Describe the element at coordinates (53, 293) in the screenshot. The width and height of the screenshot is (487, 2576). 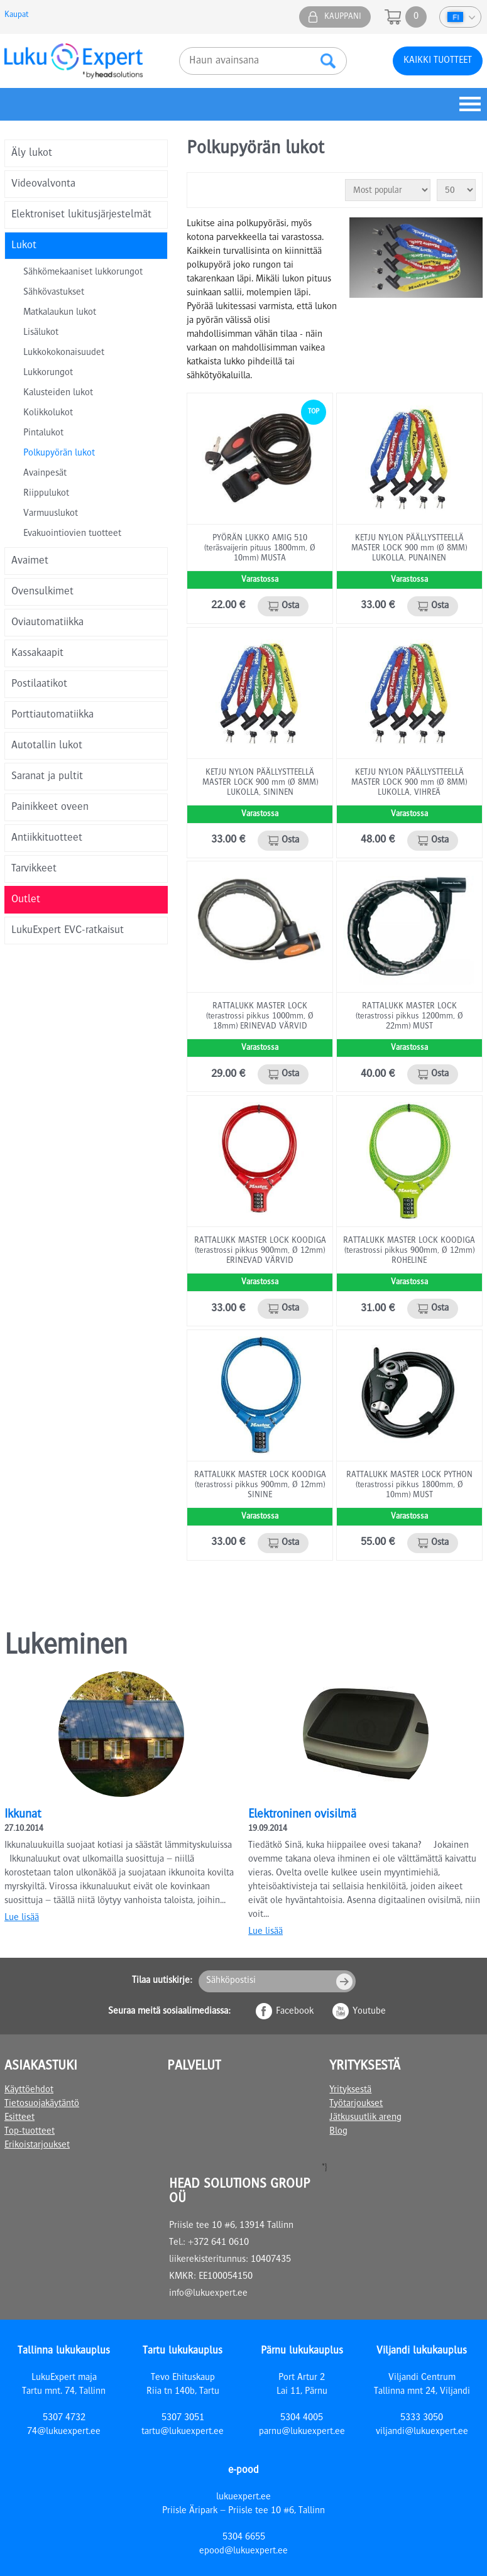
I see `Sähkövastukset` at that location.